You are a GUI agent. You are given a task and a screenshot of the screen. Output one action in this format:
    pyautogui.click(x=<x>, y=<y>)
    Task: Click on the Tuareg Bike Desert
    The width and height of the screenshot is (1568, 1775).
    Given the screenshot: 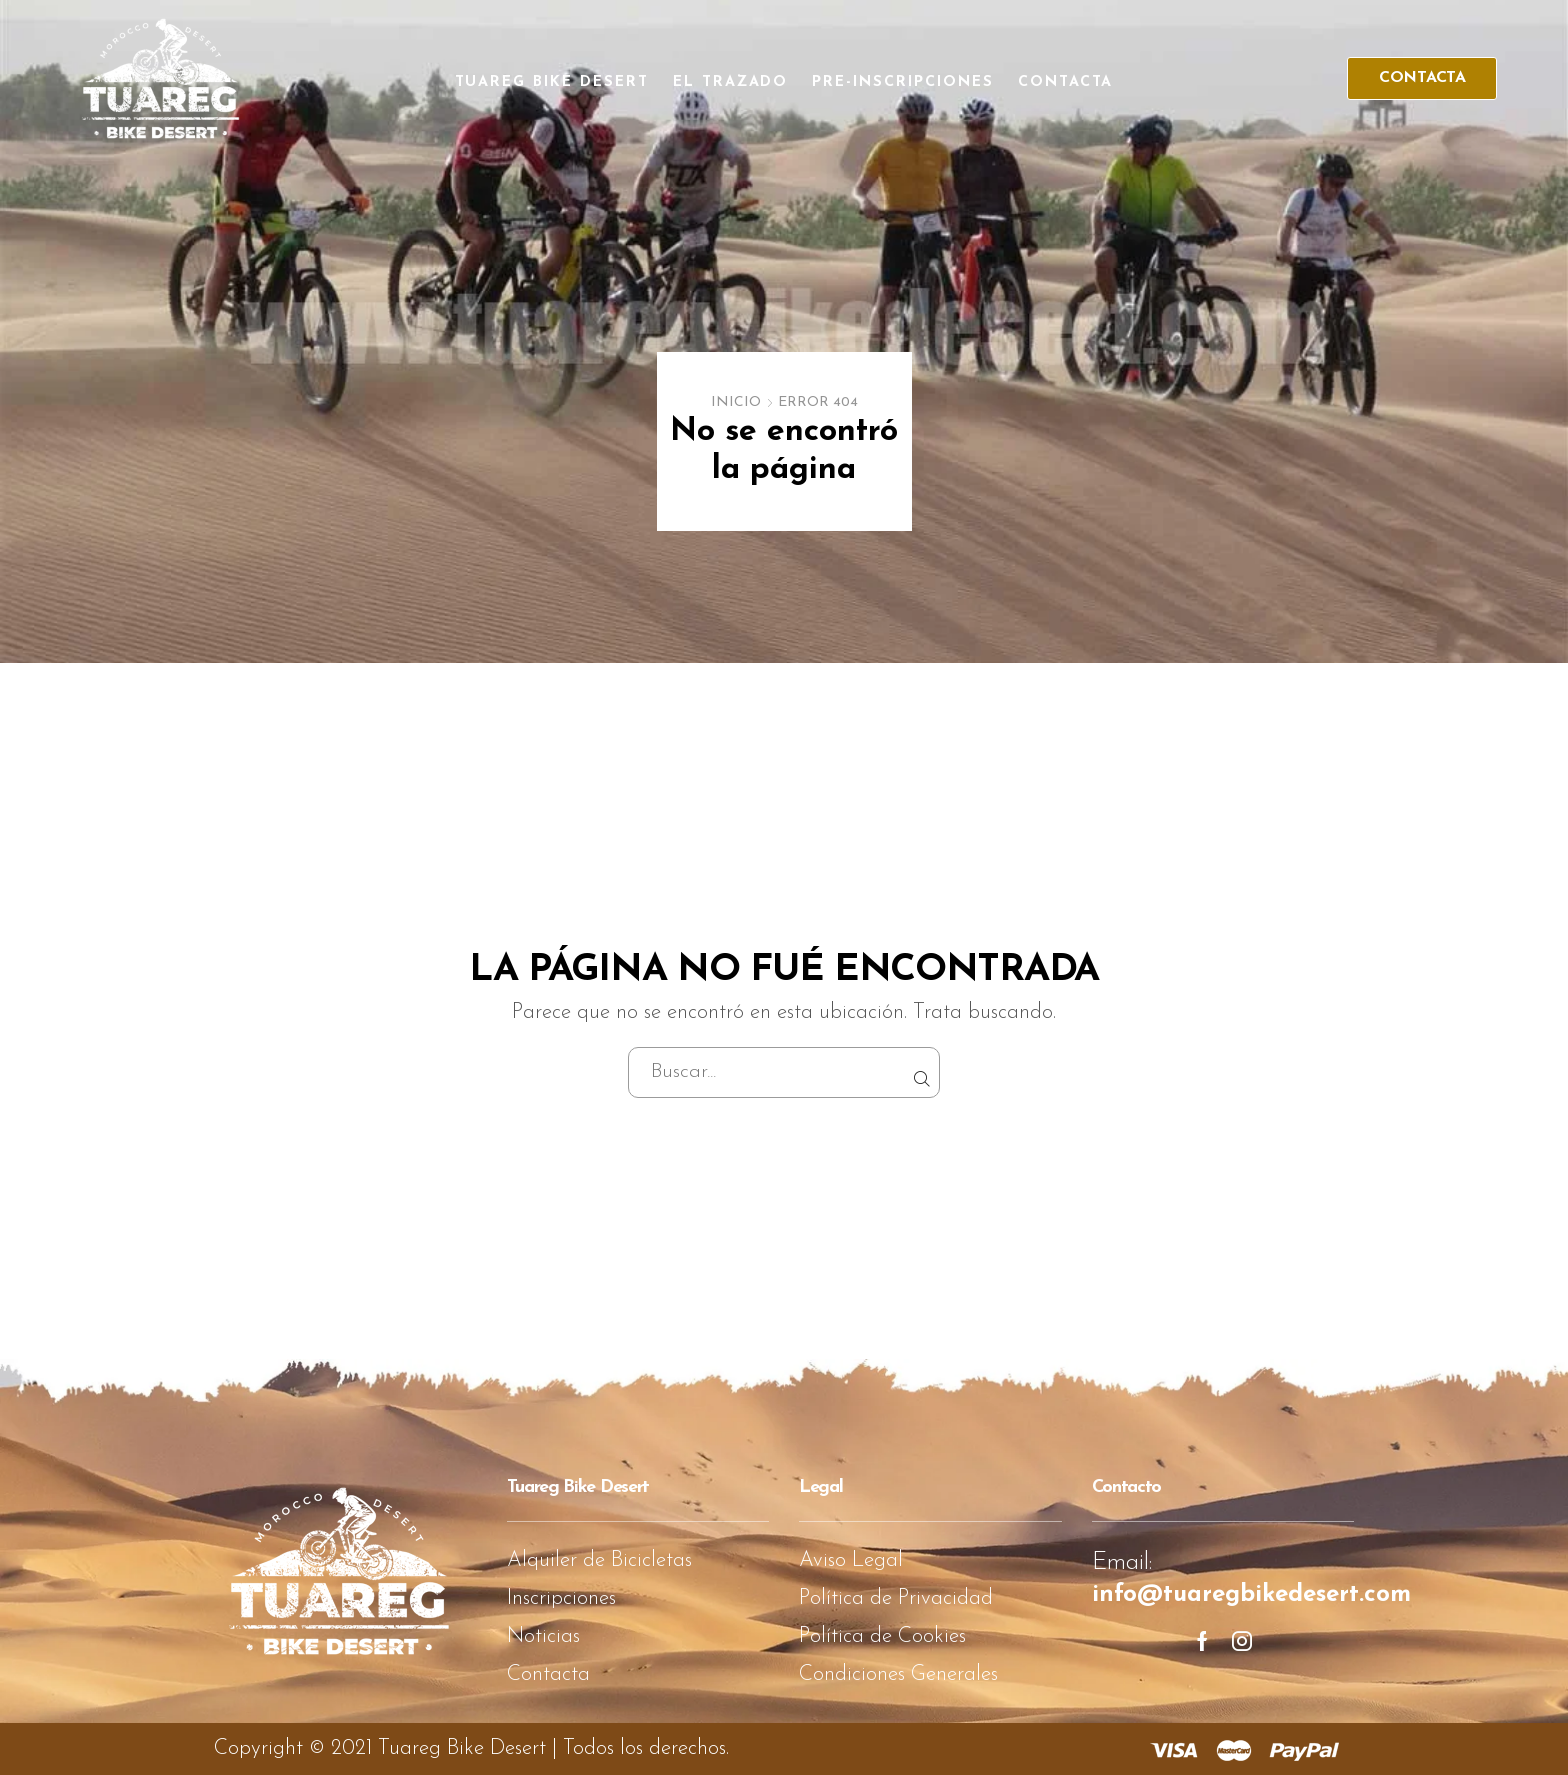 What is the action you would take?
    pyautogui.click(x=552, y=82)
    